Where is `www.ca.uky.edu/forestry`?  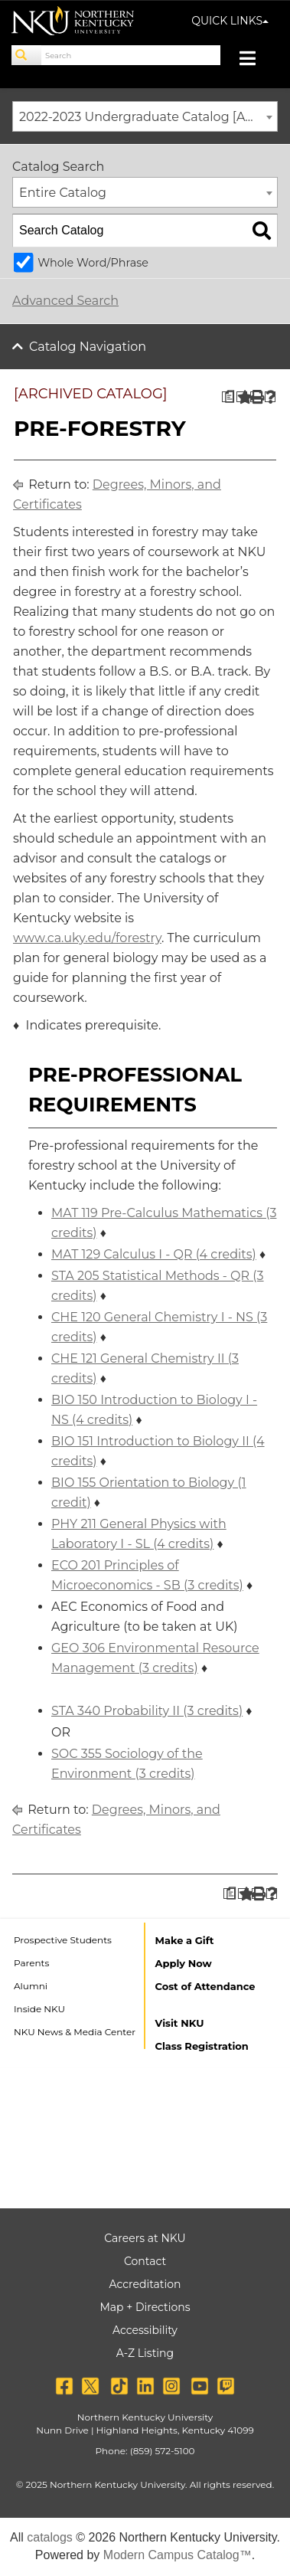 www.ca.uky.edu/forestry is located at coordinates (87, 938).